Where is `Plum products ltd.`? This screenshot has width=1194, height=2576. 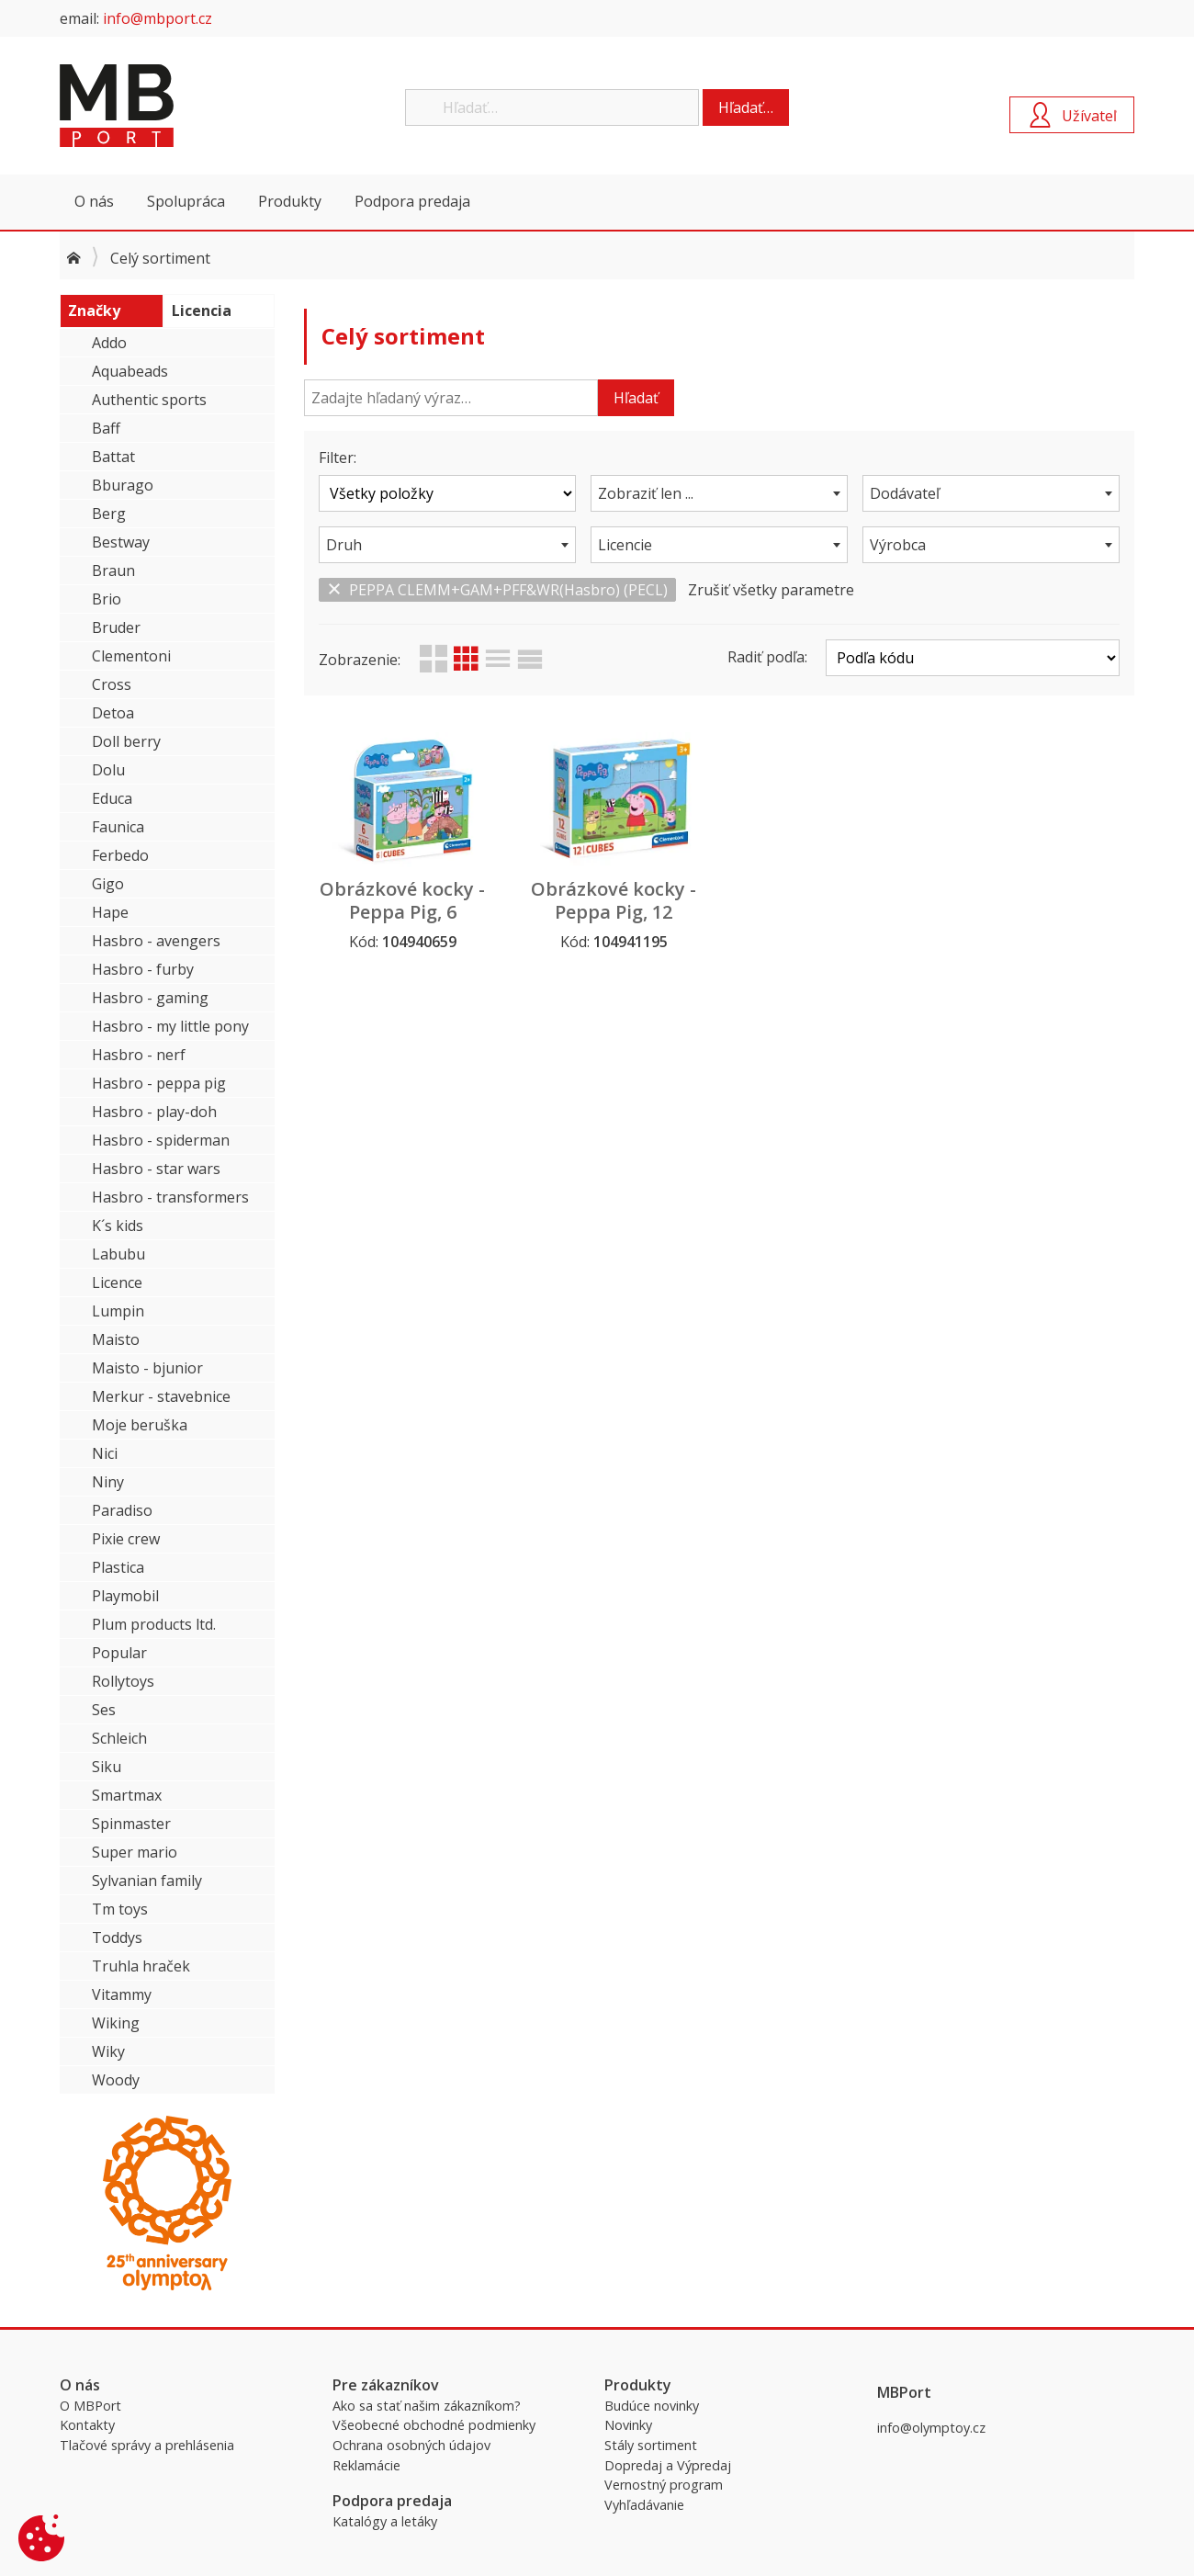 Plum products ltd. is located at coordinates (154, 1624).